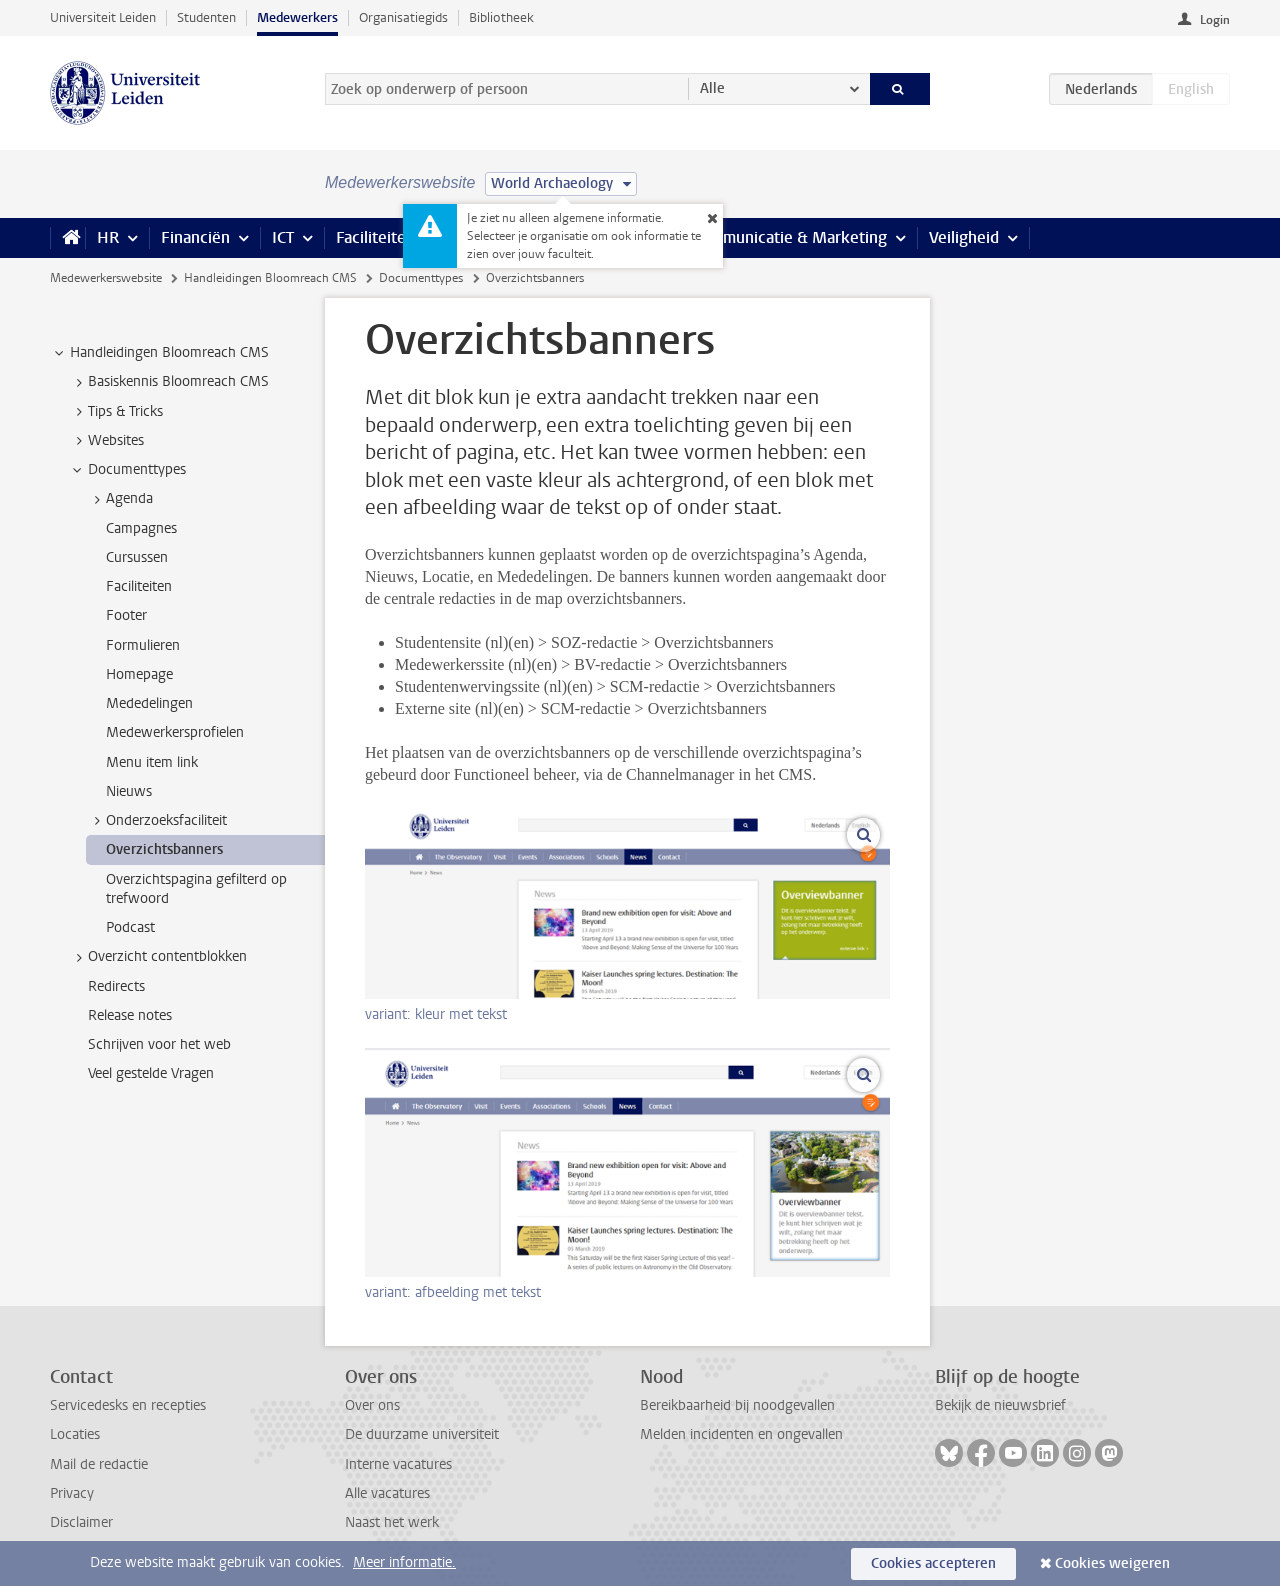 The height and width of the screenshot is (1586, 1280). I want to click on Cookies weigeren, so click(1112, 1563).